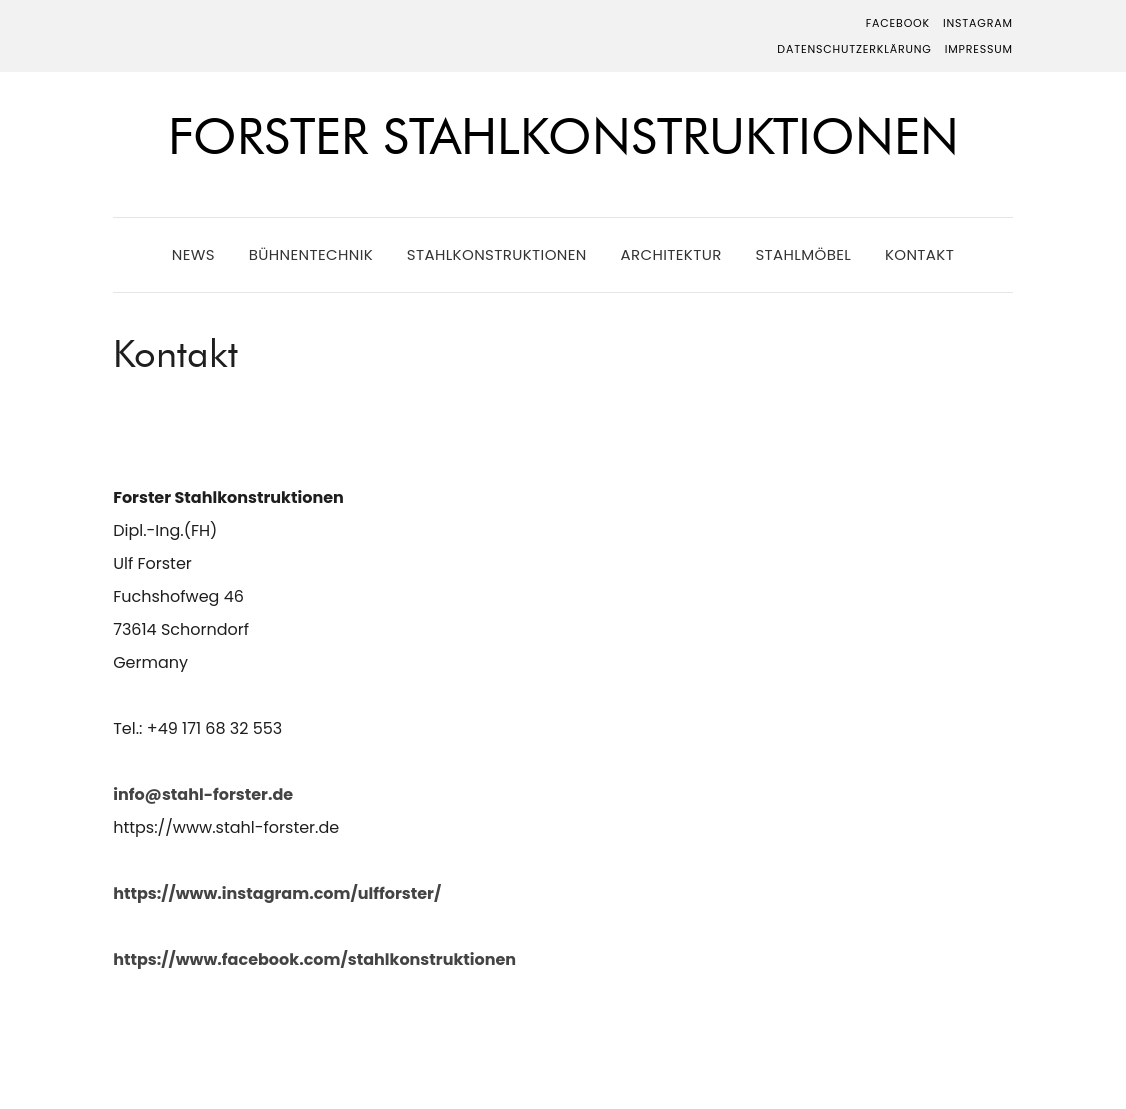  What do you see at coordinates (497, 254) in the screenshot?
I see `Stahlkonstruktionen` at bounding box center [497, 254].